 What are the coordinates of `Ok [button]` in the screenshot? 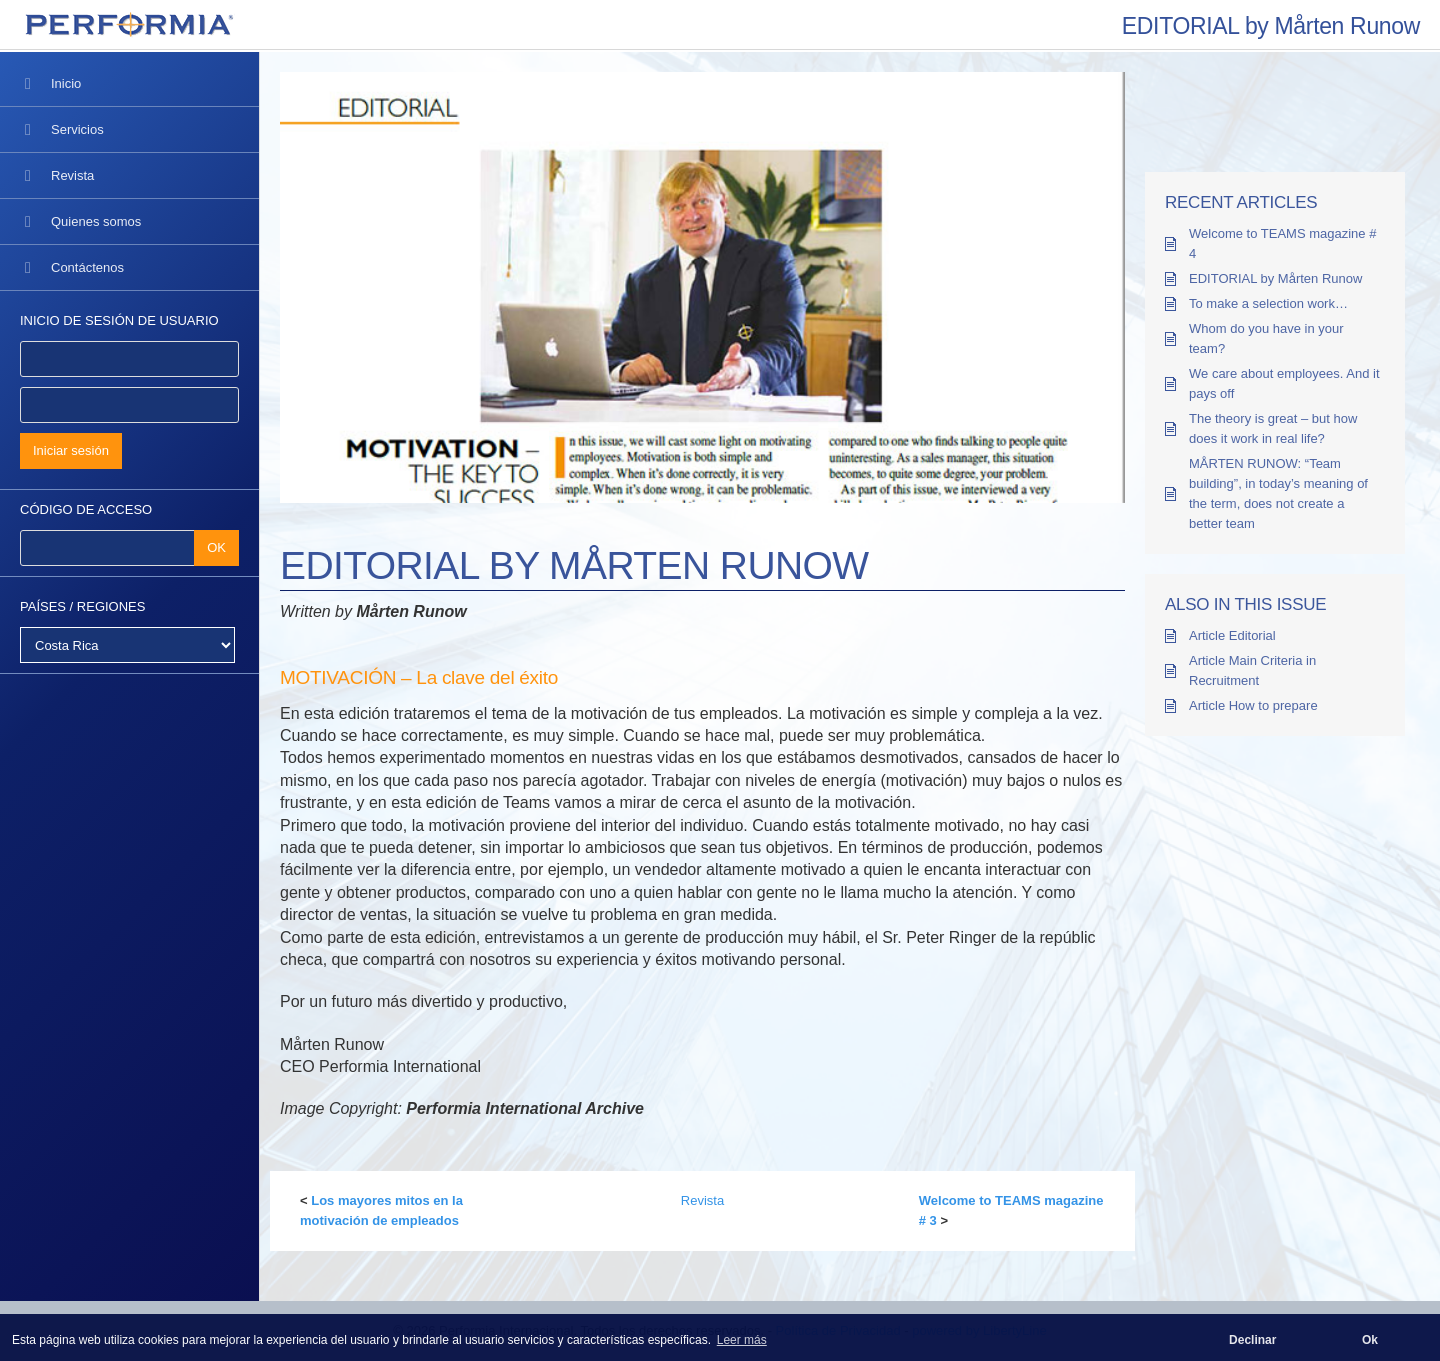 It's located at (1370, 1340).